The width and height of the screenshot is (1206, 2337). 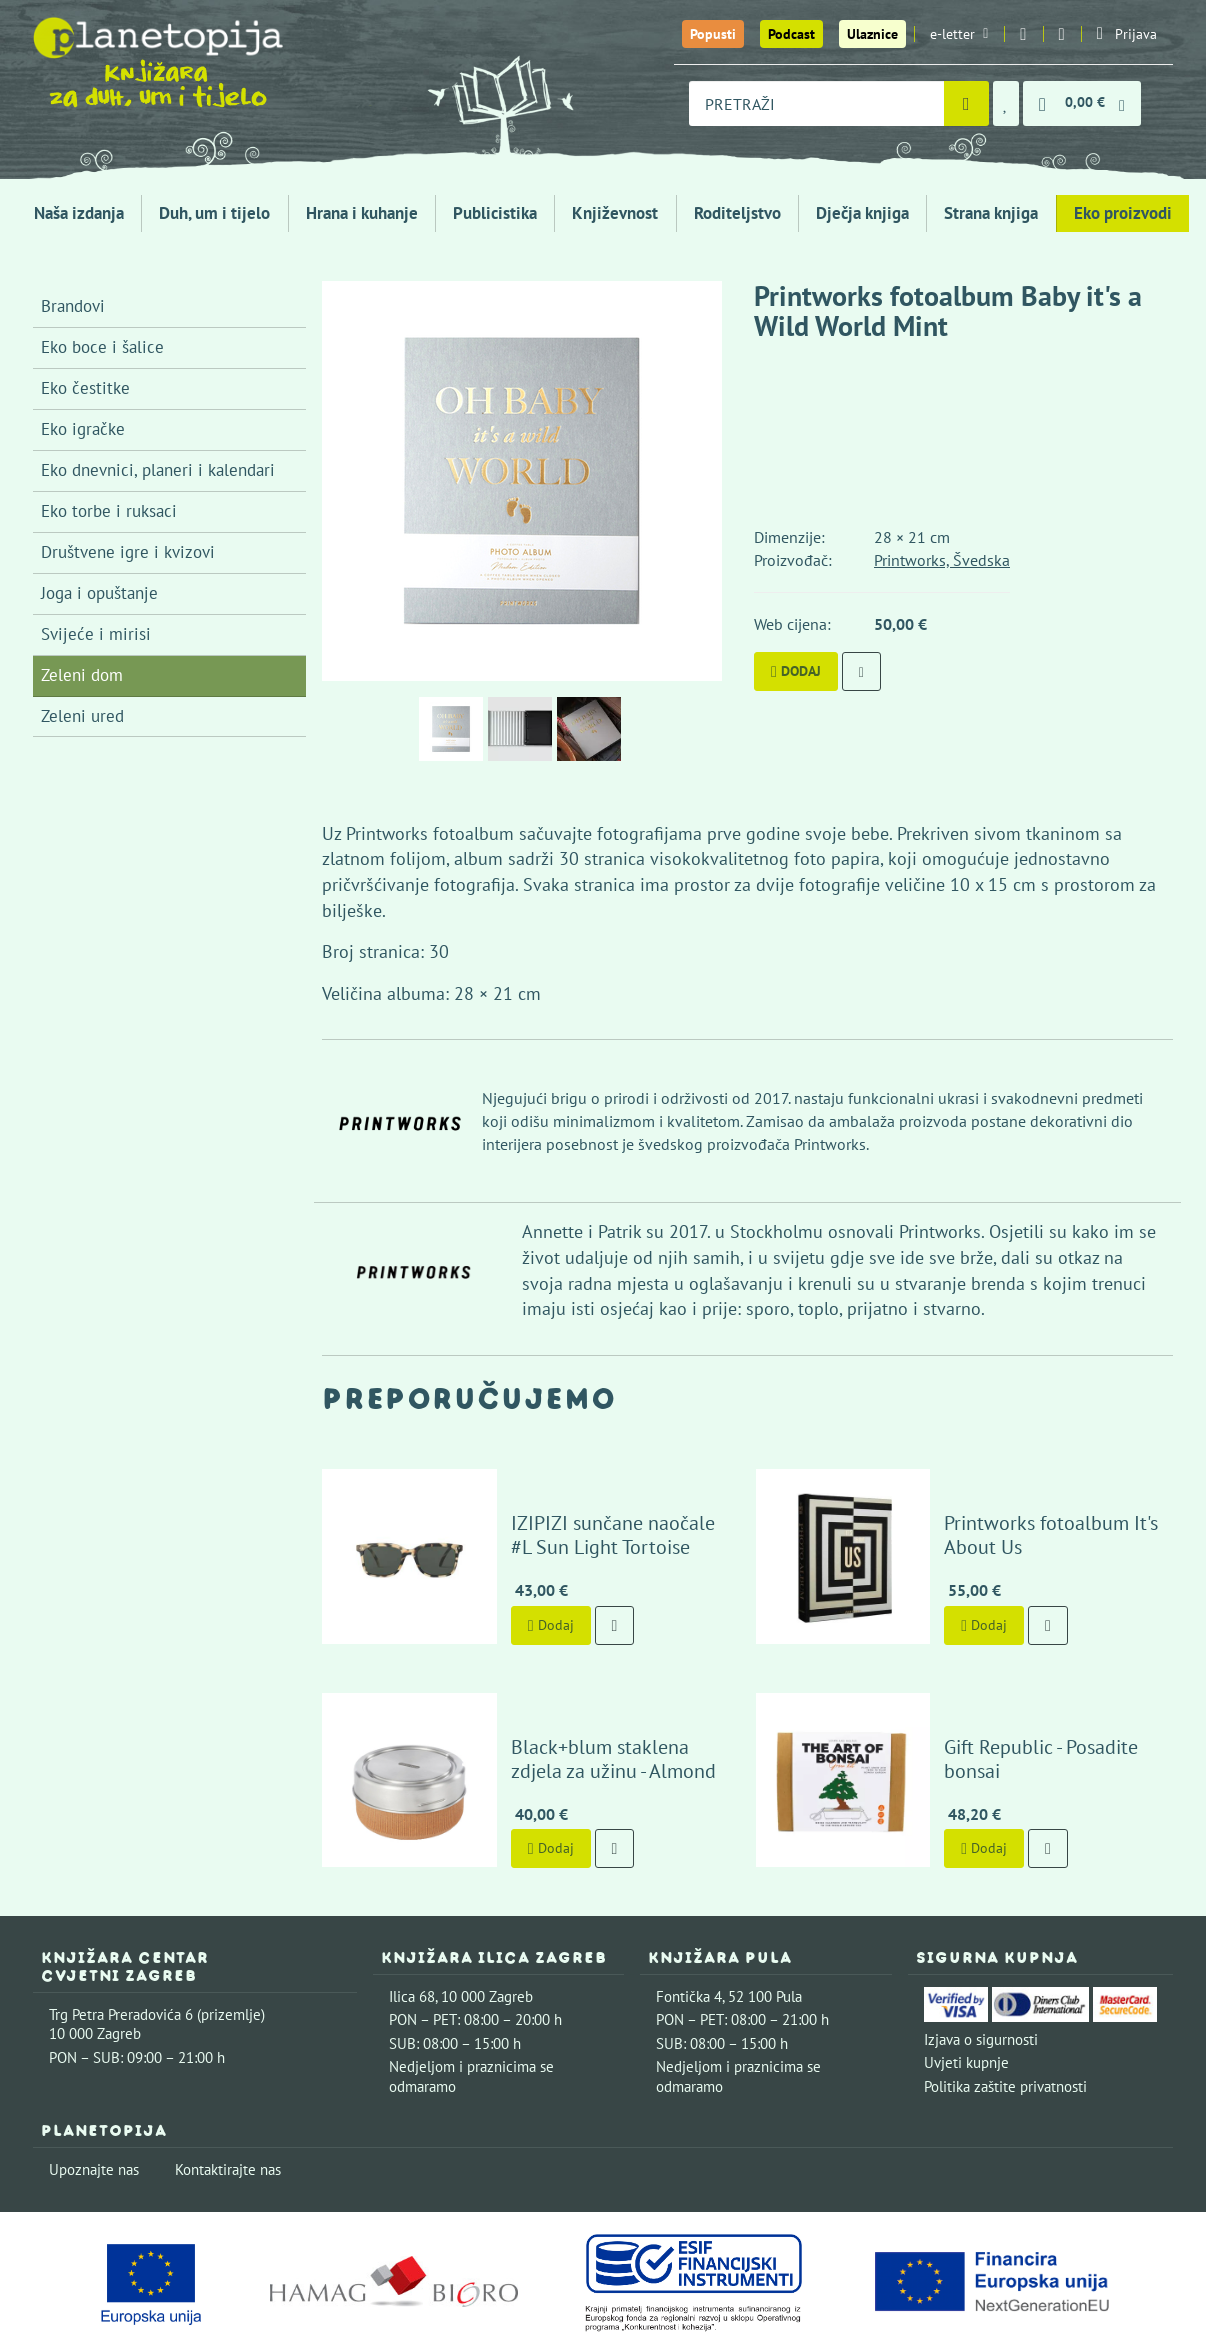 I want to click on Popusti, so click(x=713, y=34).